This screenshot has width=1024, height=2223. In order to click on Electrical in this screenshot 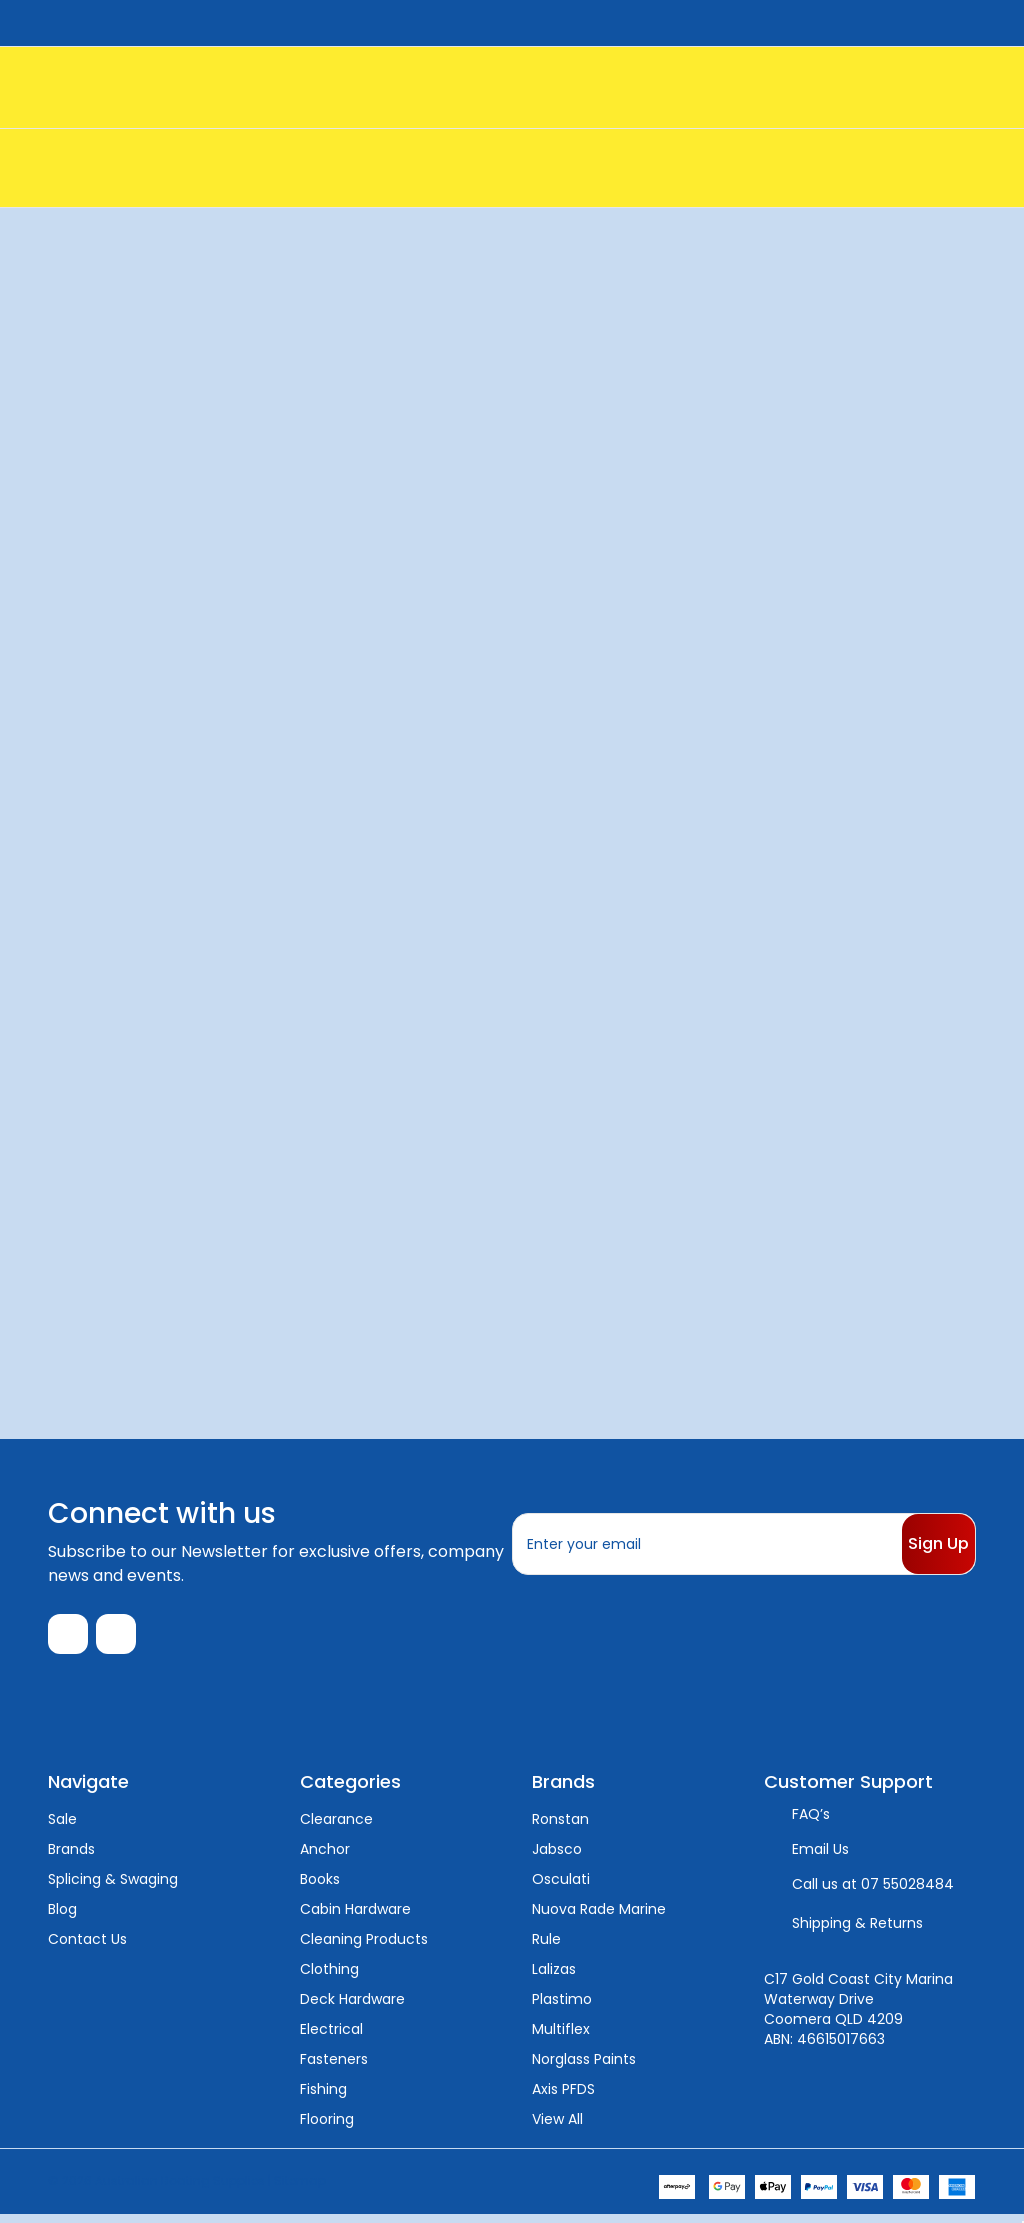, I will do `click(331, 2037)`.